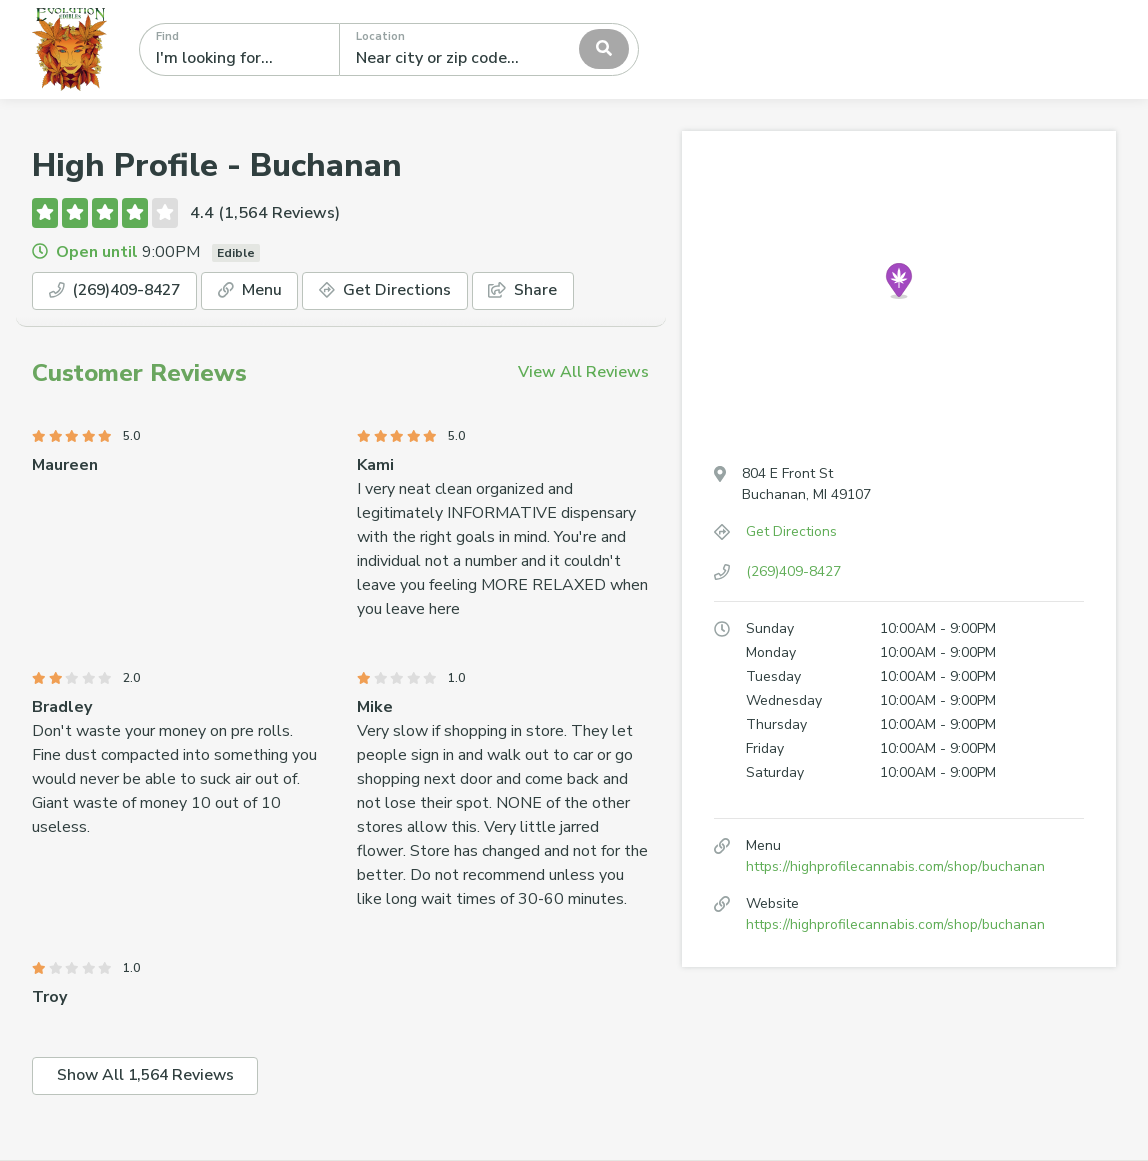 Image resolution: width=1148 pixels, height=1161 pixels. What do you see at coordinates (148, 1077) in the screenshot?
I see `Show All 1,564 Reviews` at bounding box center [148, 1077].